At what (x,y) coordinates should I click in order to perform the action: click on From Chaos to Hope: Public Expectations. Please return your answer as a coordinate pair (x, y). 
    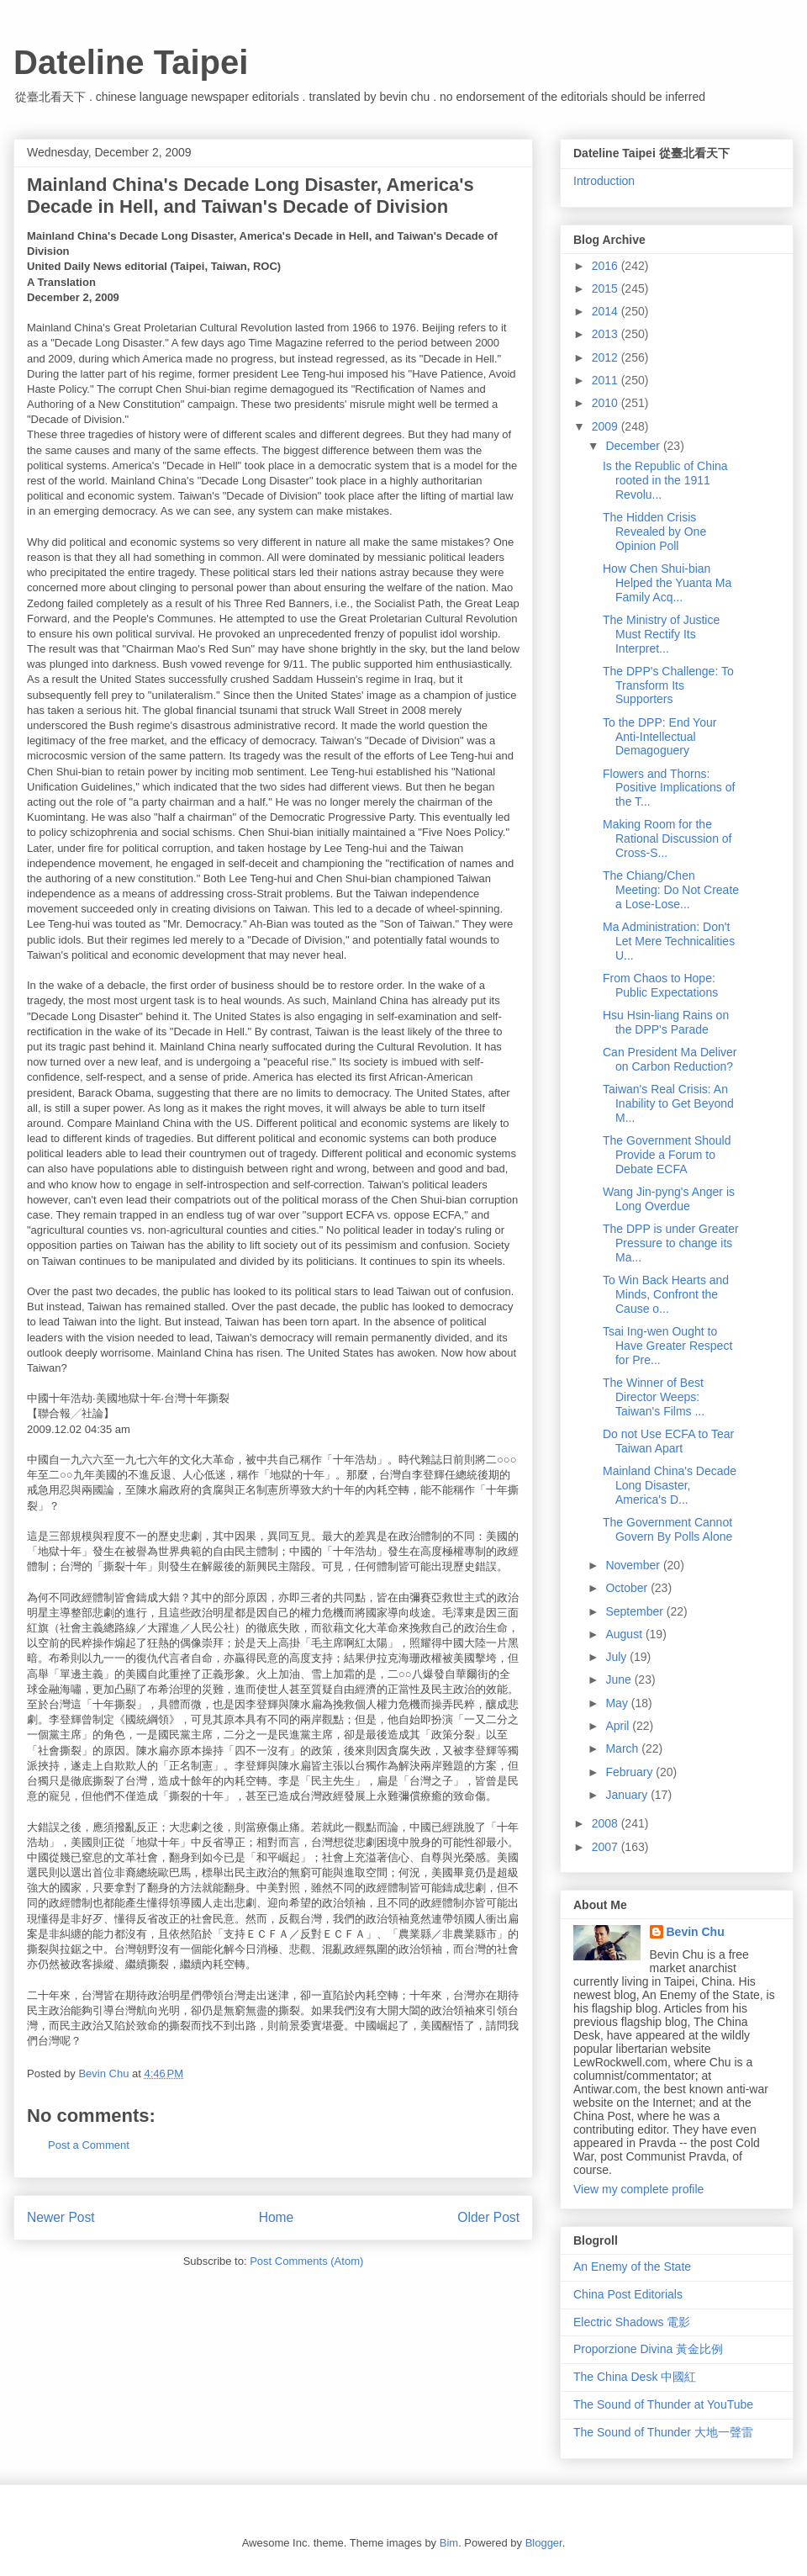
    Looking at the image, I should click on (660, 985).